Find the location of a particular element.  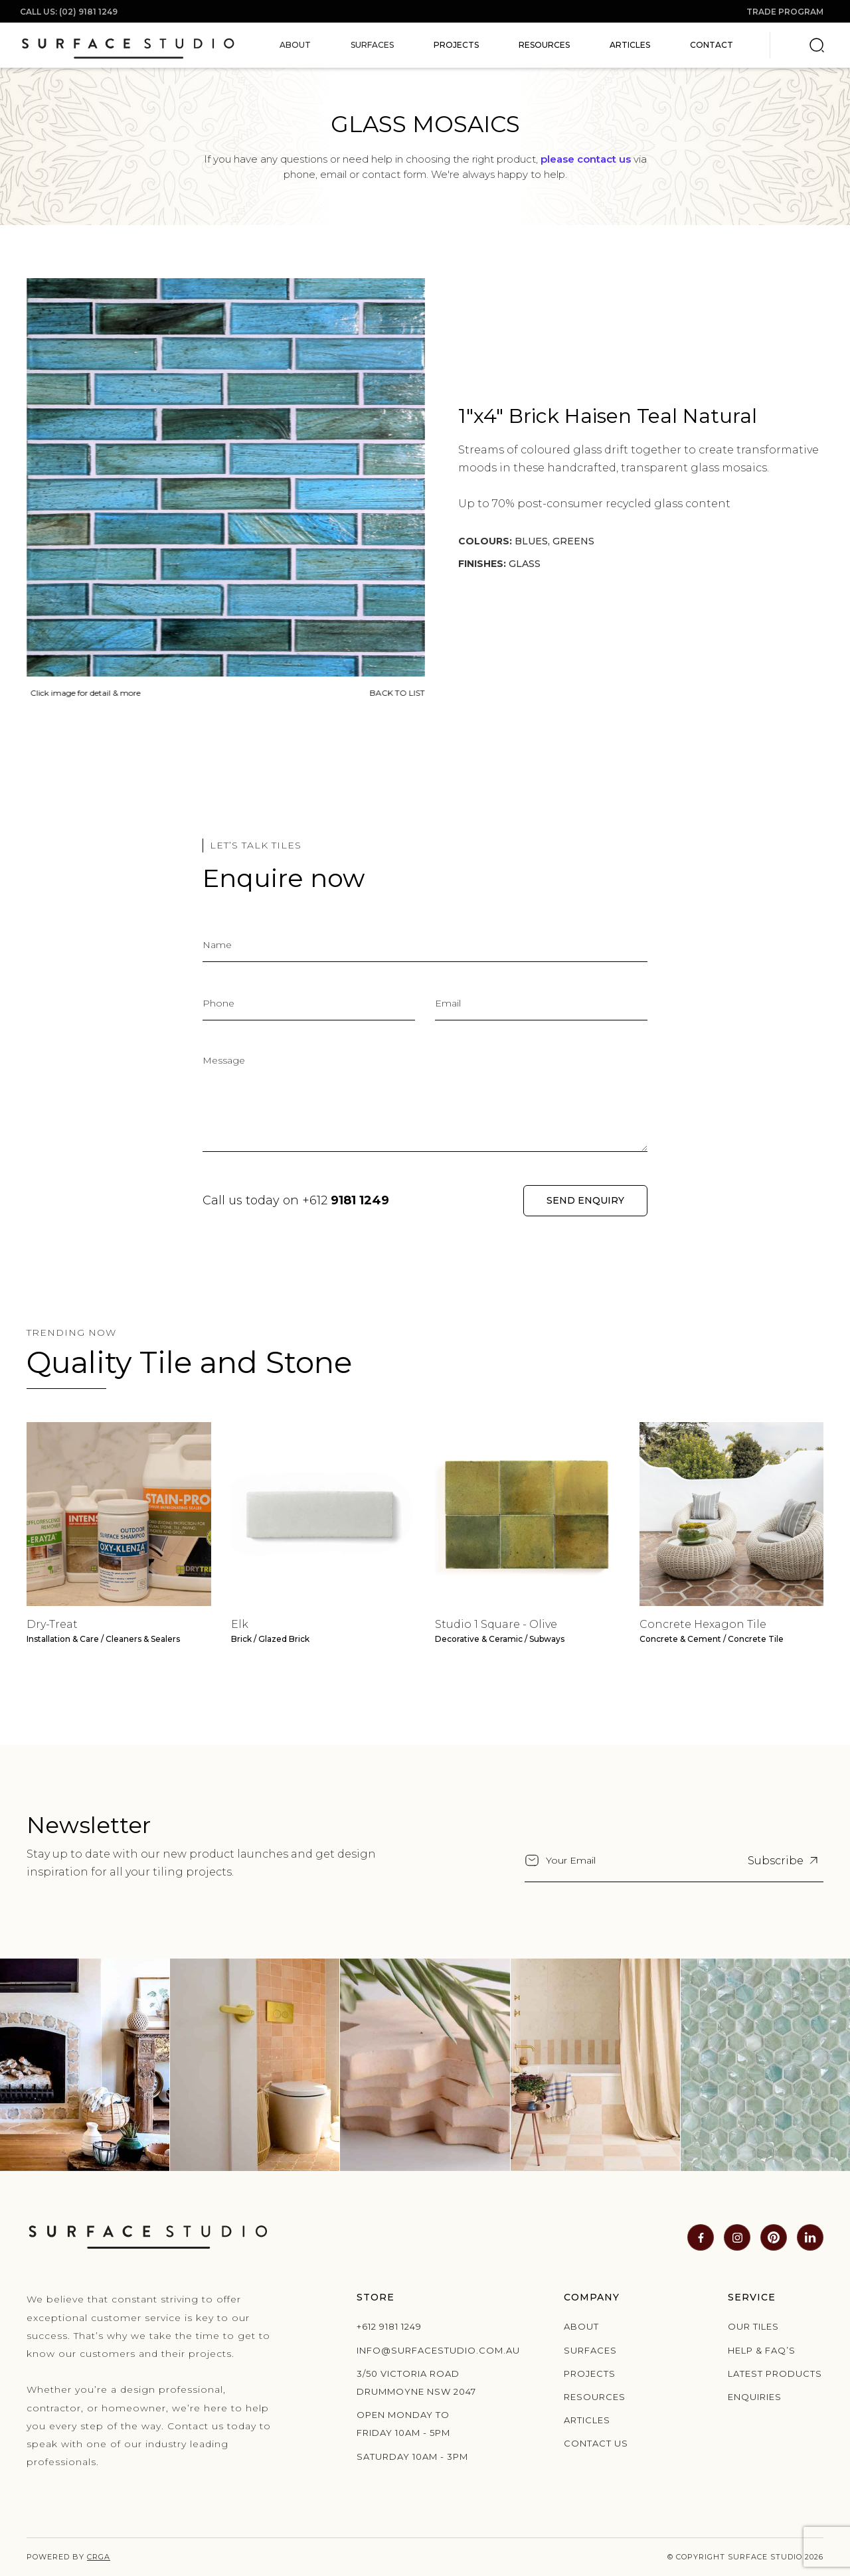

About is located at coordinates (581, 2326).